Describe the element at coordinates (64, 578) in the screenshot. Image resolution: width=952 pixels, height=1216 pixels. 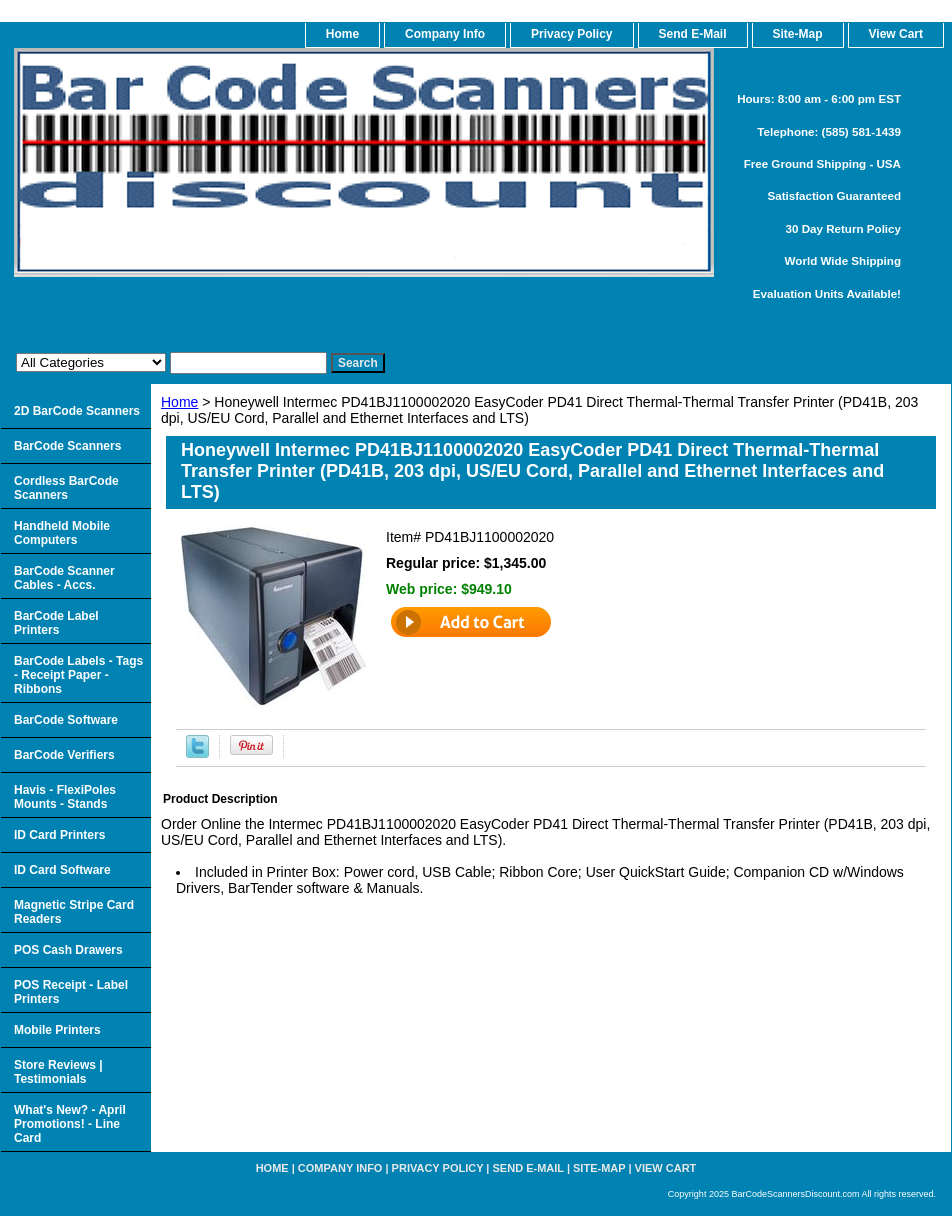
I see `BarCode Scanner Cables - Accs.` at that location.